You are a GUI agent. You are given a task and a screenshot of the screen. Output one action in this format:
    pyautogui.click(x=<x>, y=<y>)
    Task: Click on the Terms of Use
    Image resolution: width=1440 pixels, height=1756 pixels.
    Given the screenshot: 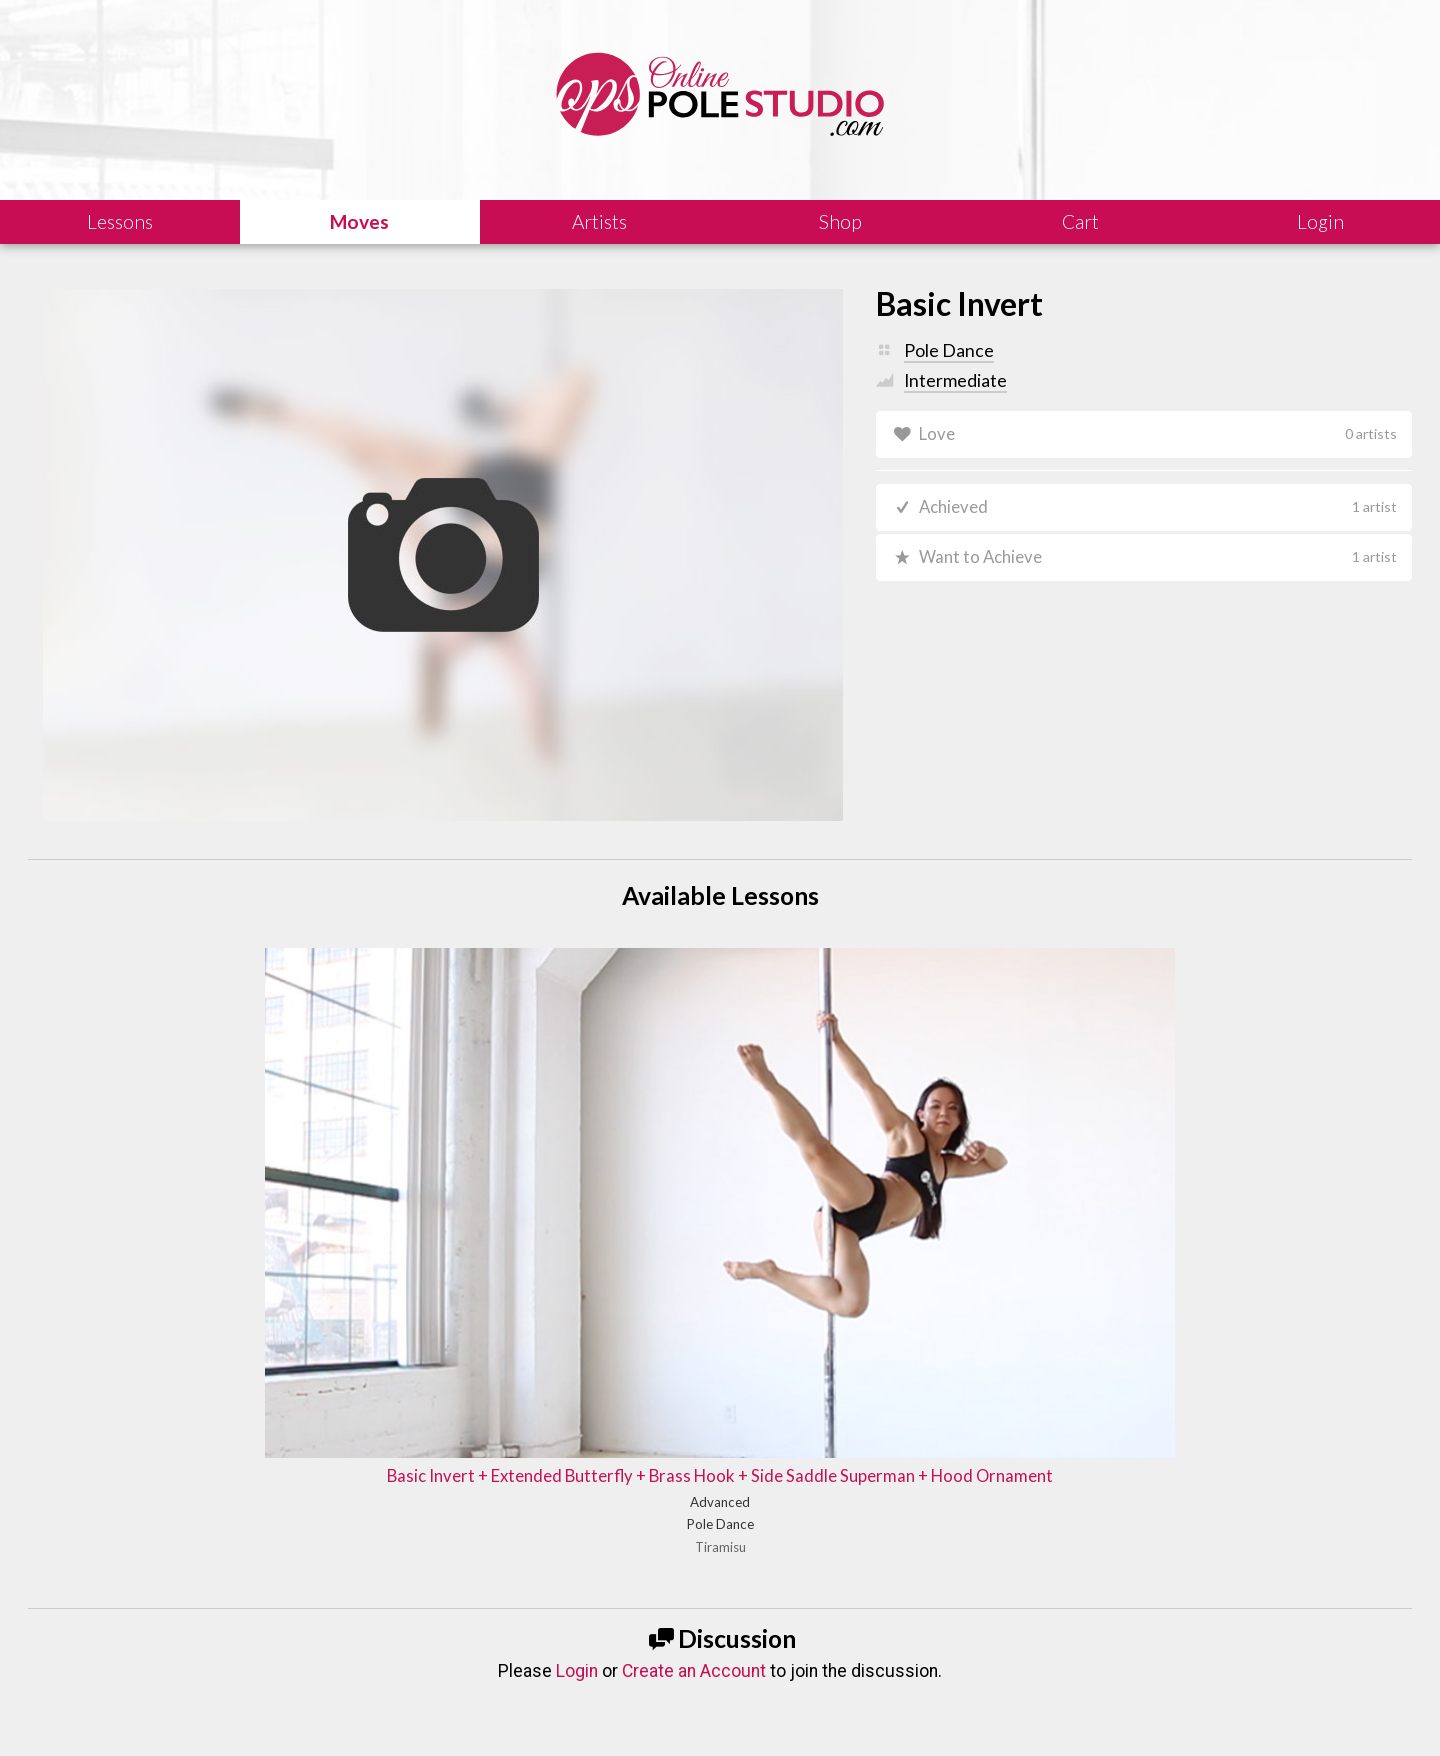 What is the action you would take?
    pyautogui.click(x=414, y=1711)
    